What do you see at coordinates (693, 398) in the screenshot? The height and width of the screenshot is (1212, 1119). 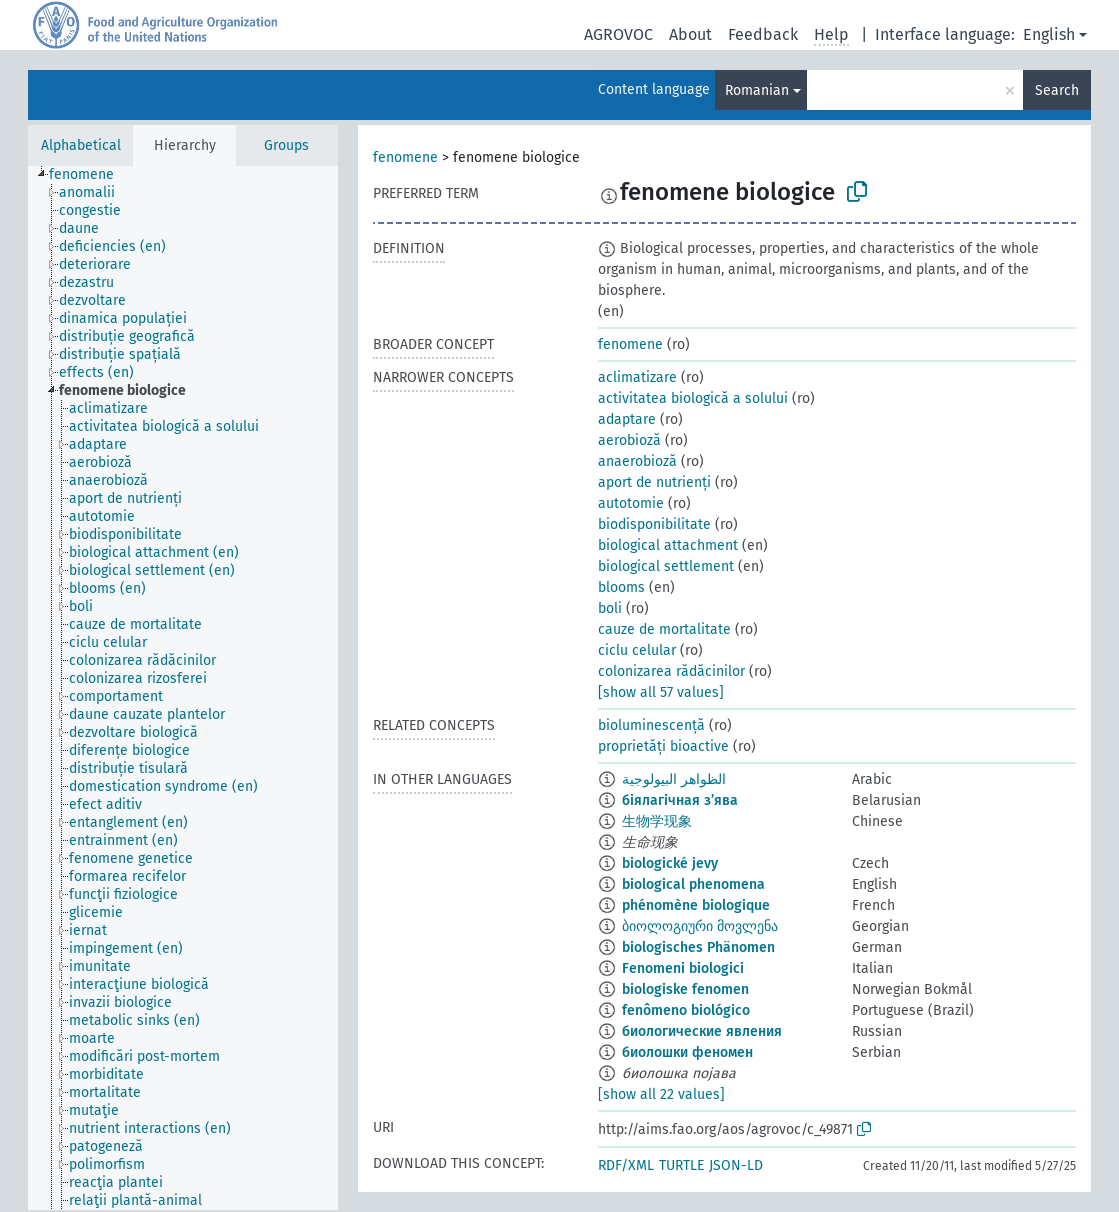 I see `activitatea biologică a solului` at bounding box center [693, 398].